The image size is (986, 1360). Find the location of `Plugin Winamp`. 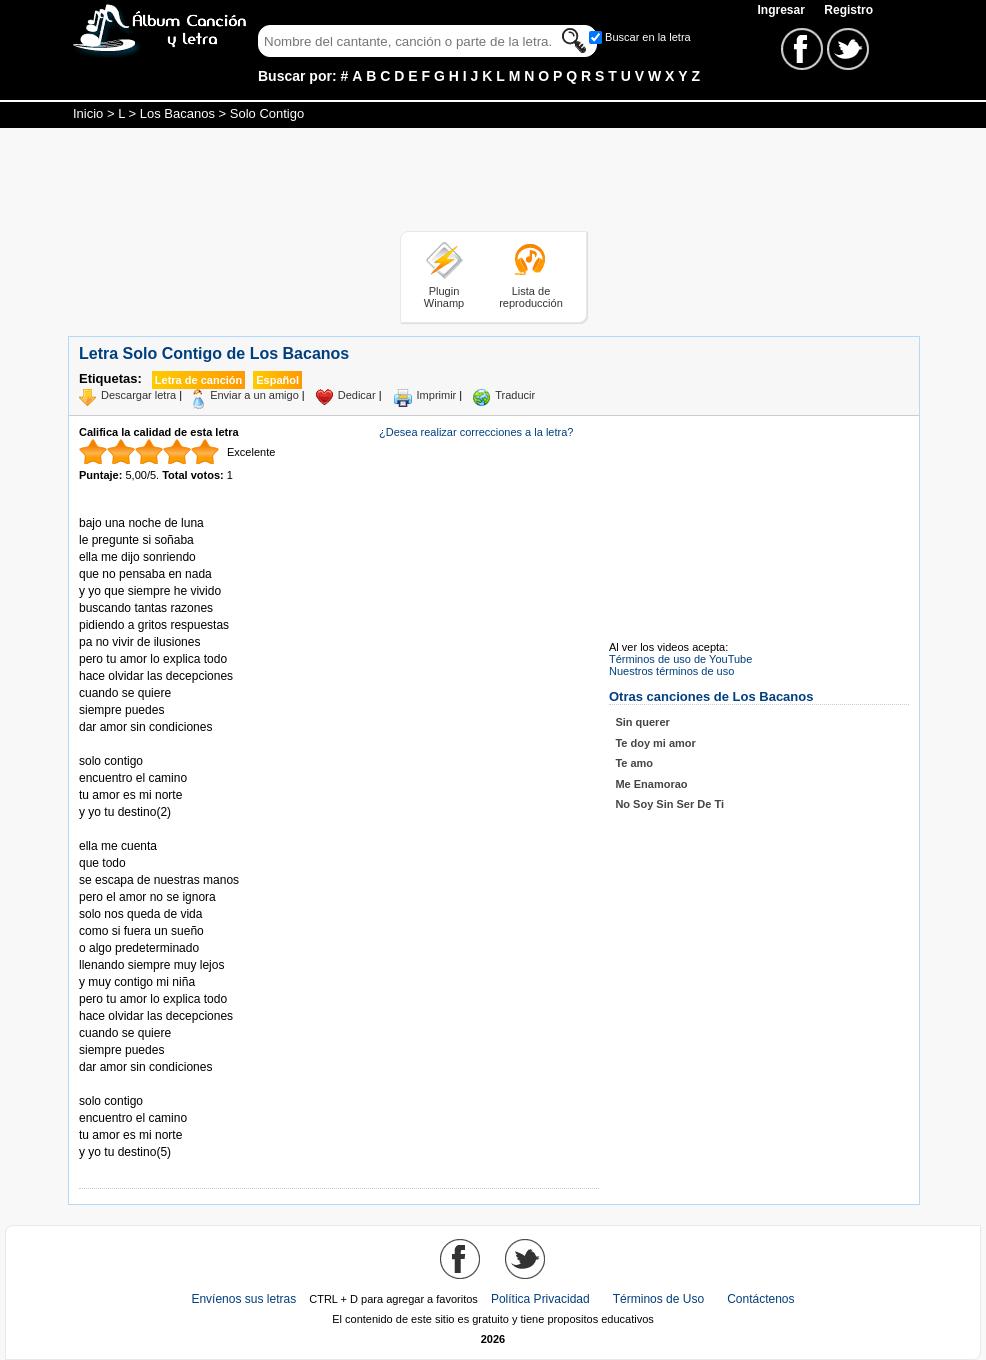

Plugin Winamp is located at coordinates (444, 297).